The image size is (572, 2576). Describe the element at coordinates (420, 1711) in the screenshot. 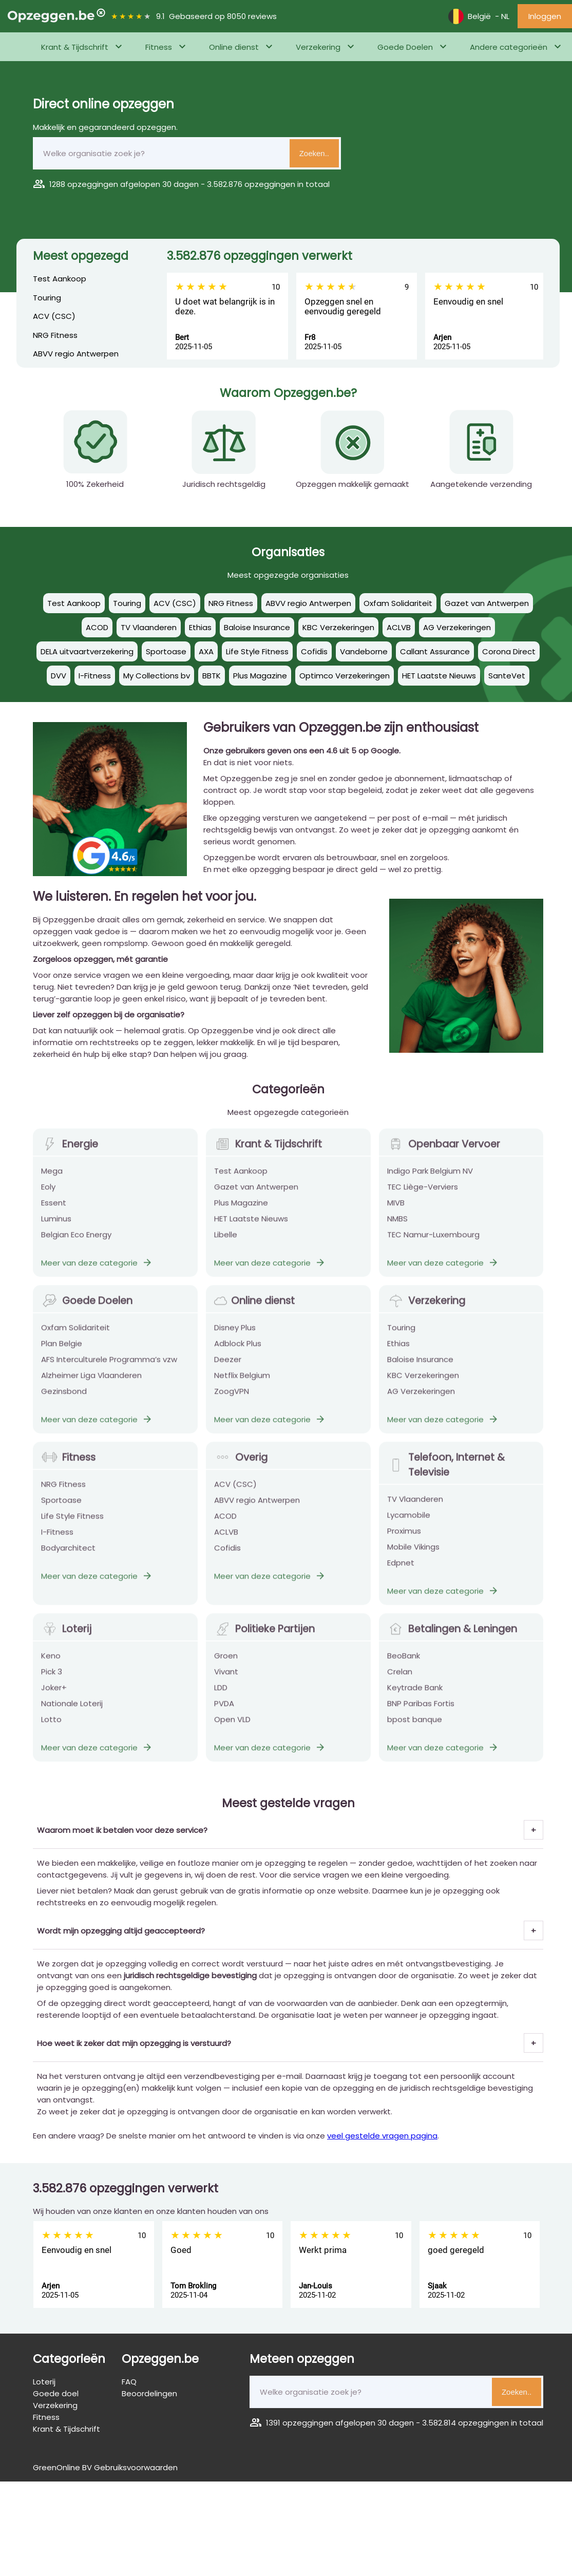

I see `BNP Paribas Fortis` at that location.